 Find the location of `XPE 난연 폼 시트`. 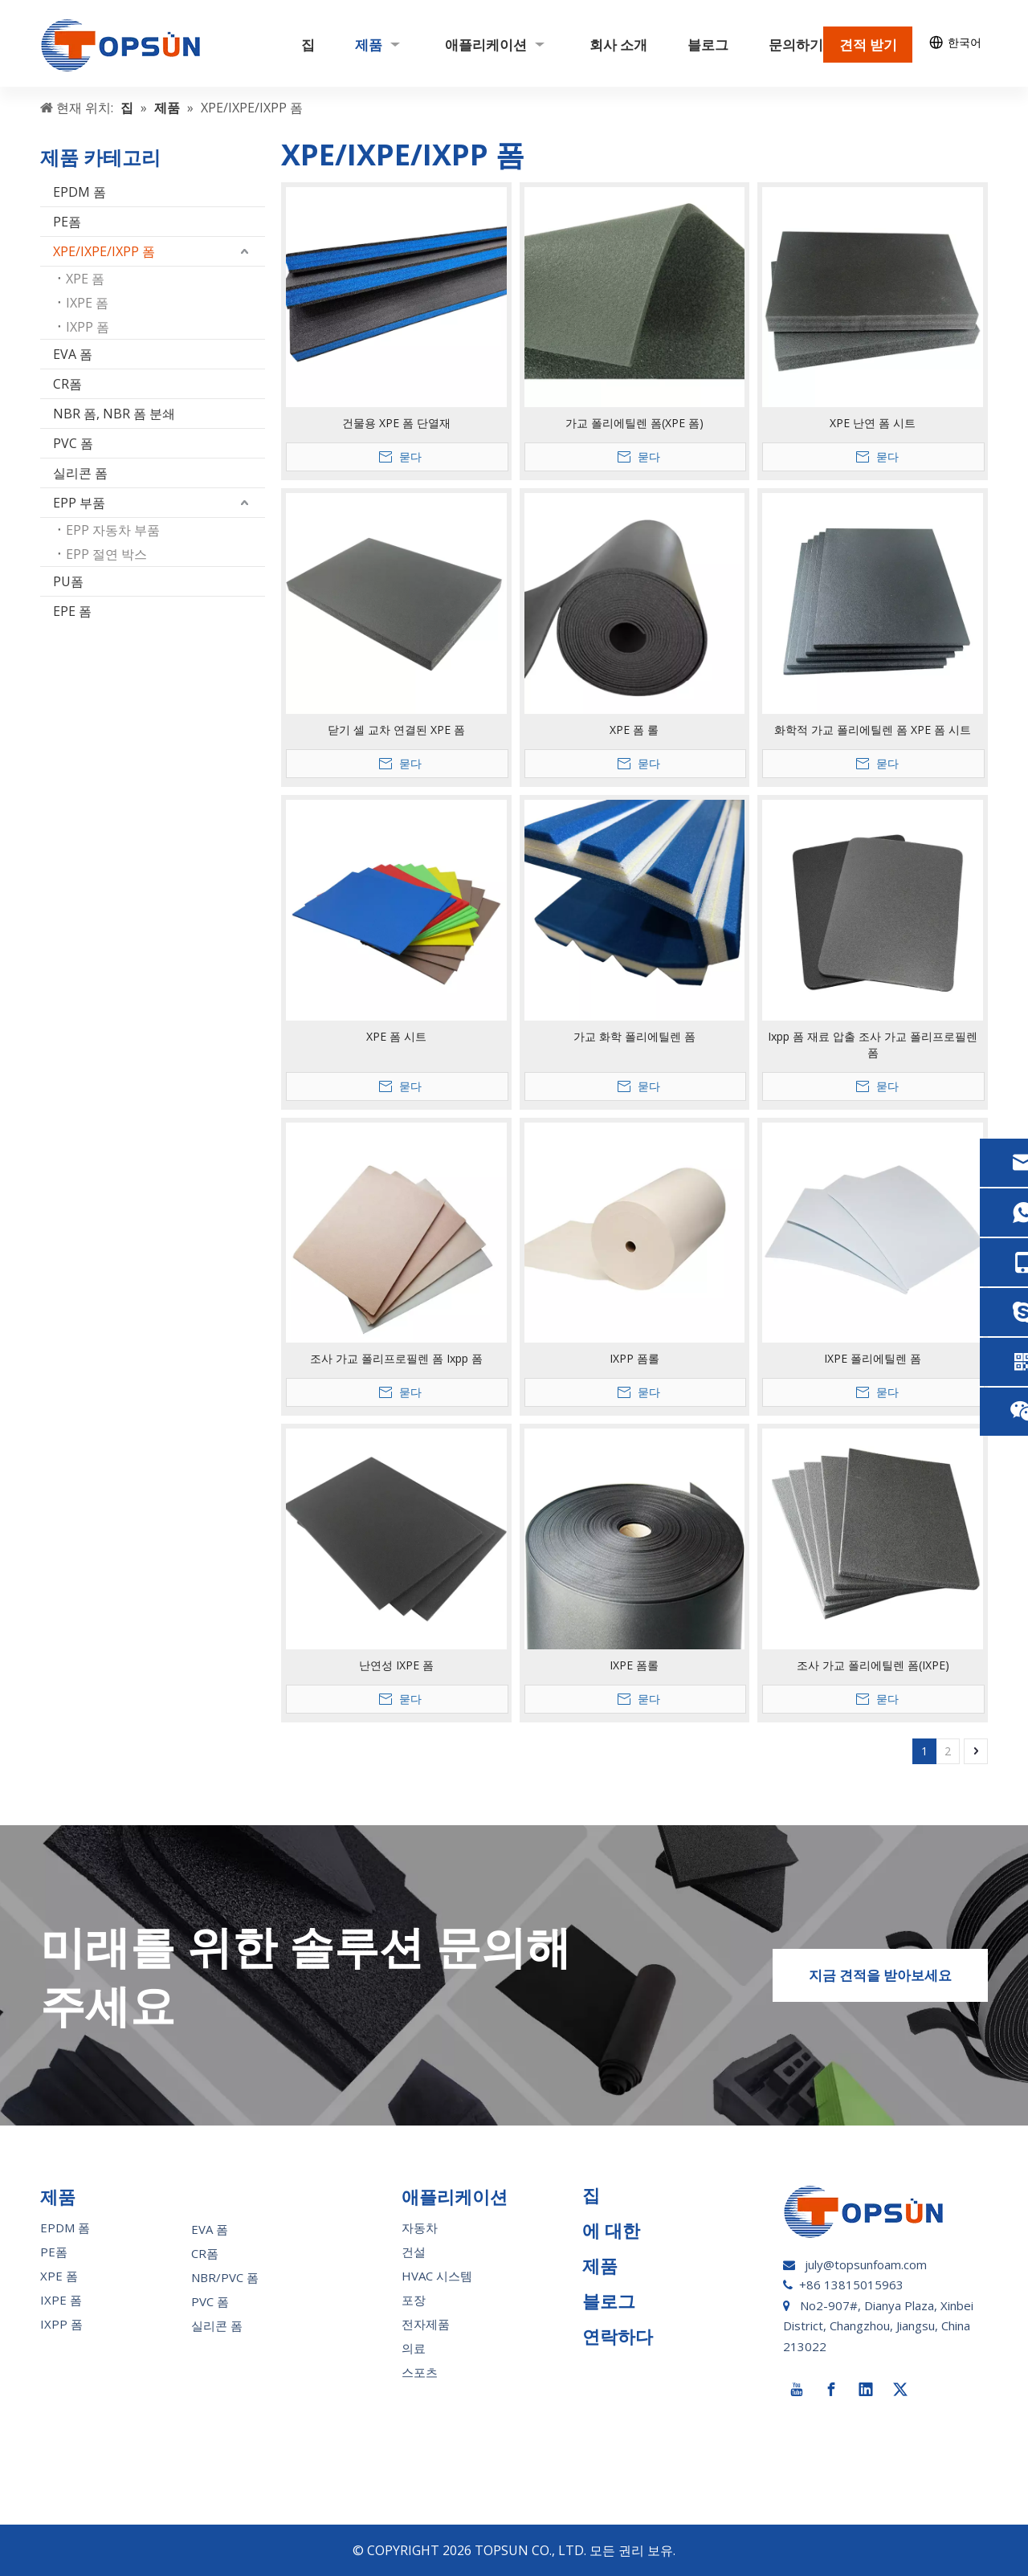

XPE 난연 폼 시트 is located at coordinates (873, 422).